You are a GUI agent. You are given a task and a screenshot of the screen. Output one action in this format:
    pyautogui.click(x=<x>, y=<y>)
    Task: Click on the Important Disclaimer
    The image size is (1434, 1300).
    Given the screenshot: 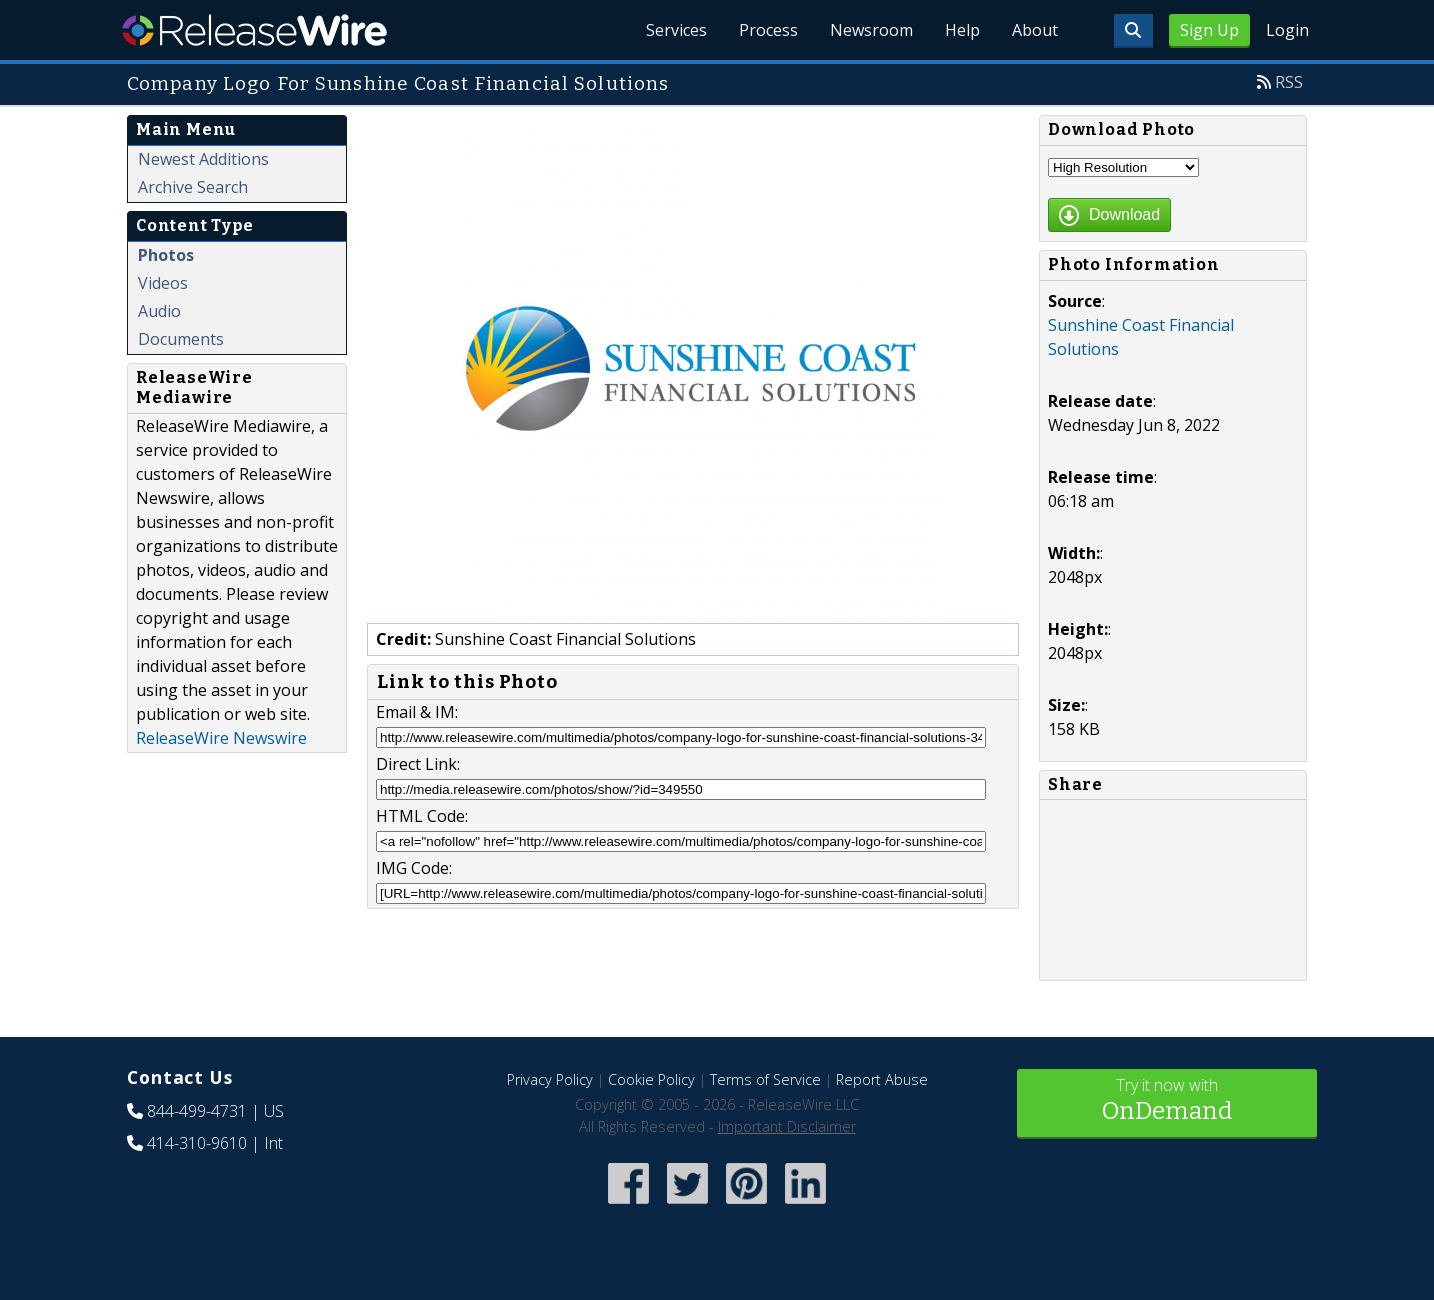 What is the action you would take?
    pyautogui.click(x=787, y=1126)
    